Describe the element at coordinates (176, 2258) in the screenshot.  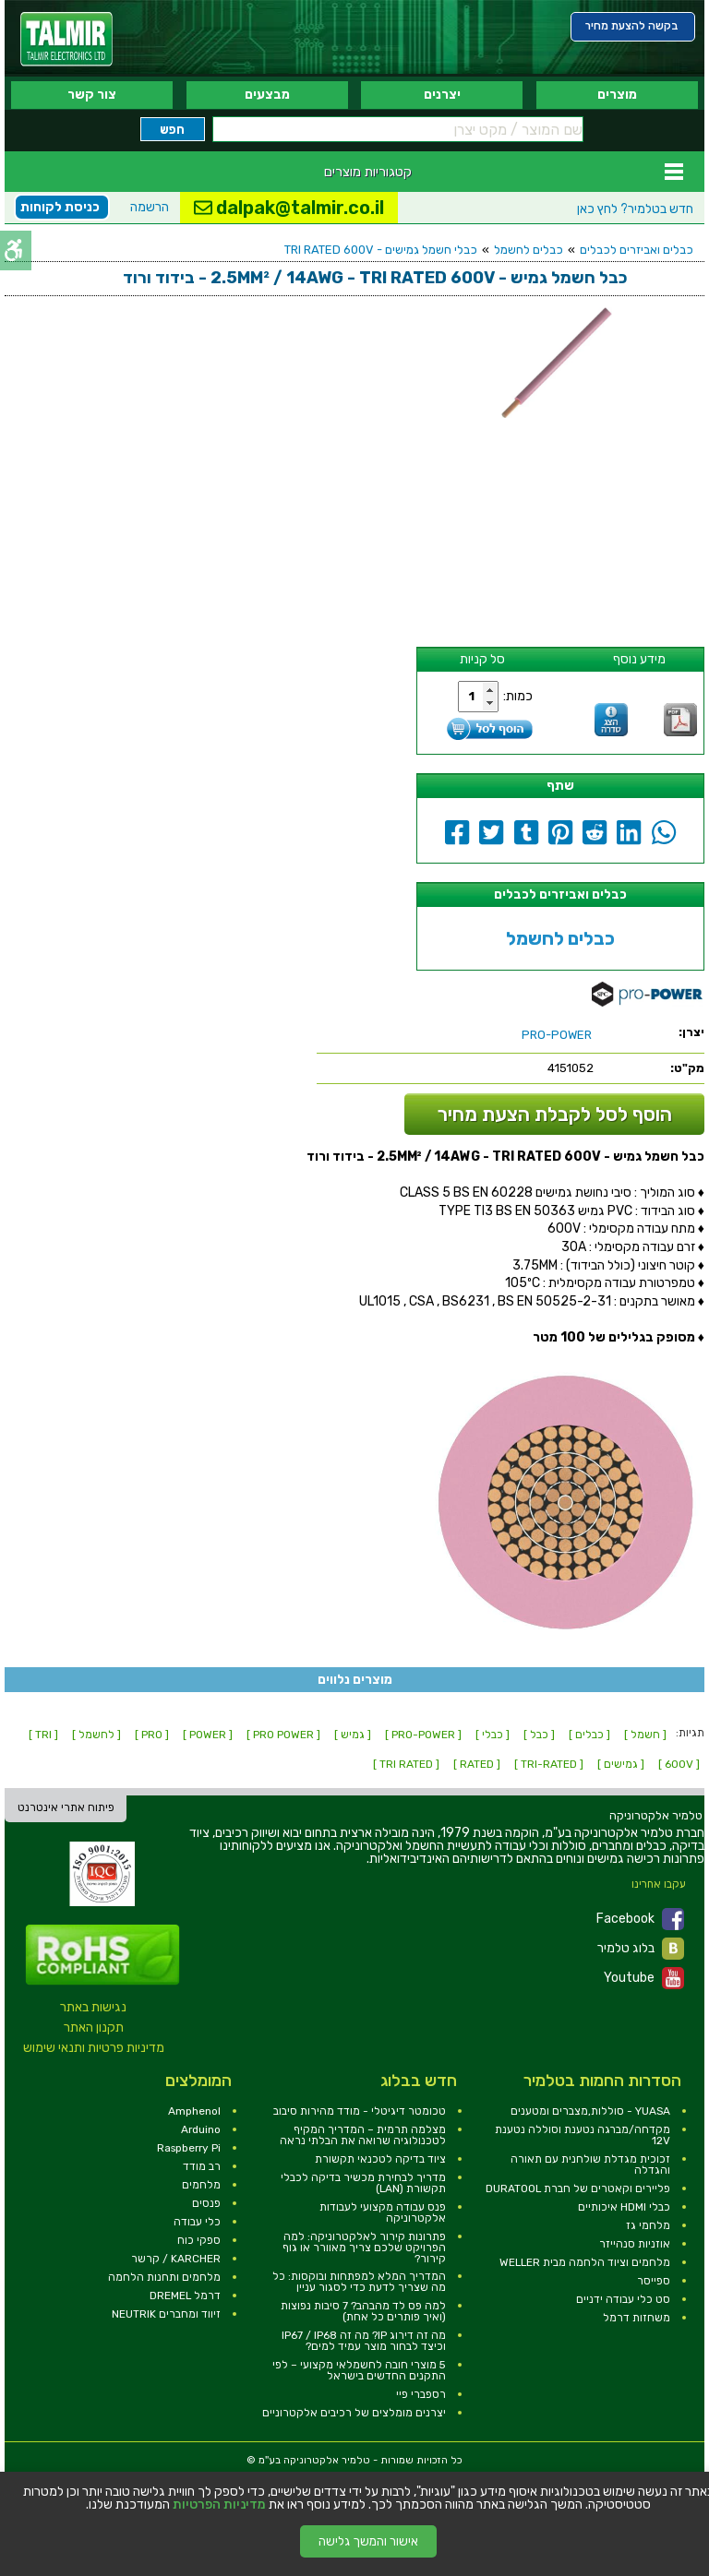
I see `KARCHER / קרשר [link]` at that location.